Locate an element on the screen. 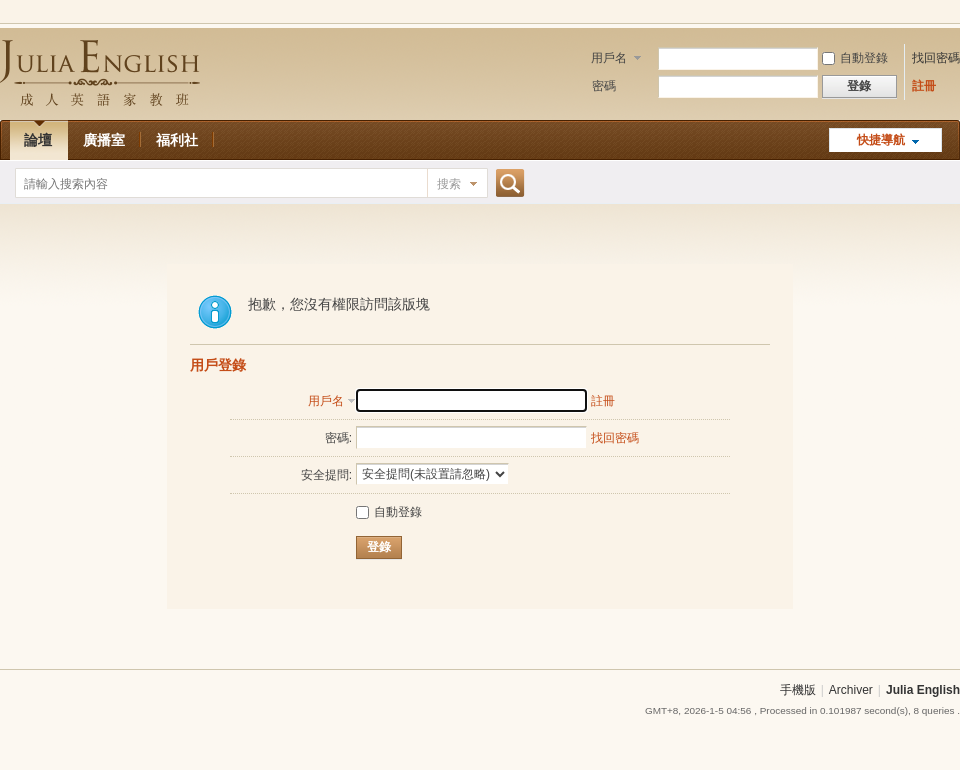 This screenshot has width=960, height=770. Julia English is located at coordinates (923, 690).